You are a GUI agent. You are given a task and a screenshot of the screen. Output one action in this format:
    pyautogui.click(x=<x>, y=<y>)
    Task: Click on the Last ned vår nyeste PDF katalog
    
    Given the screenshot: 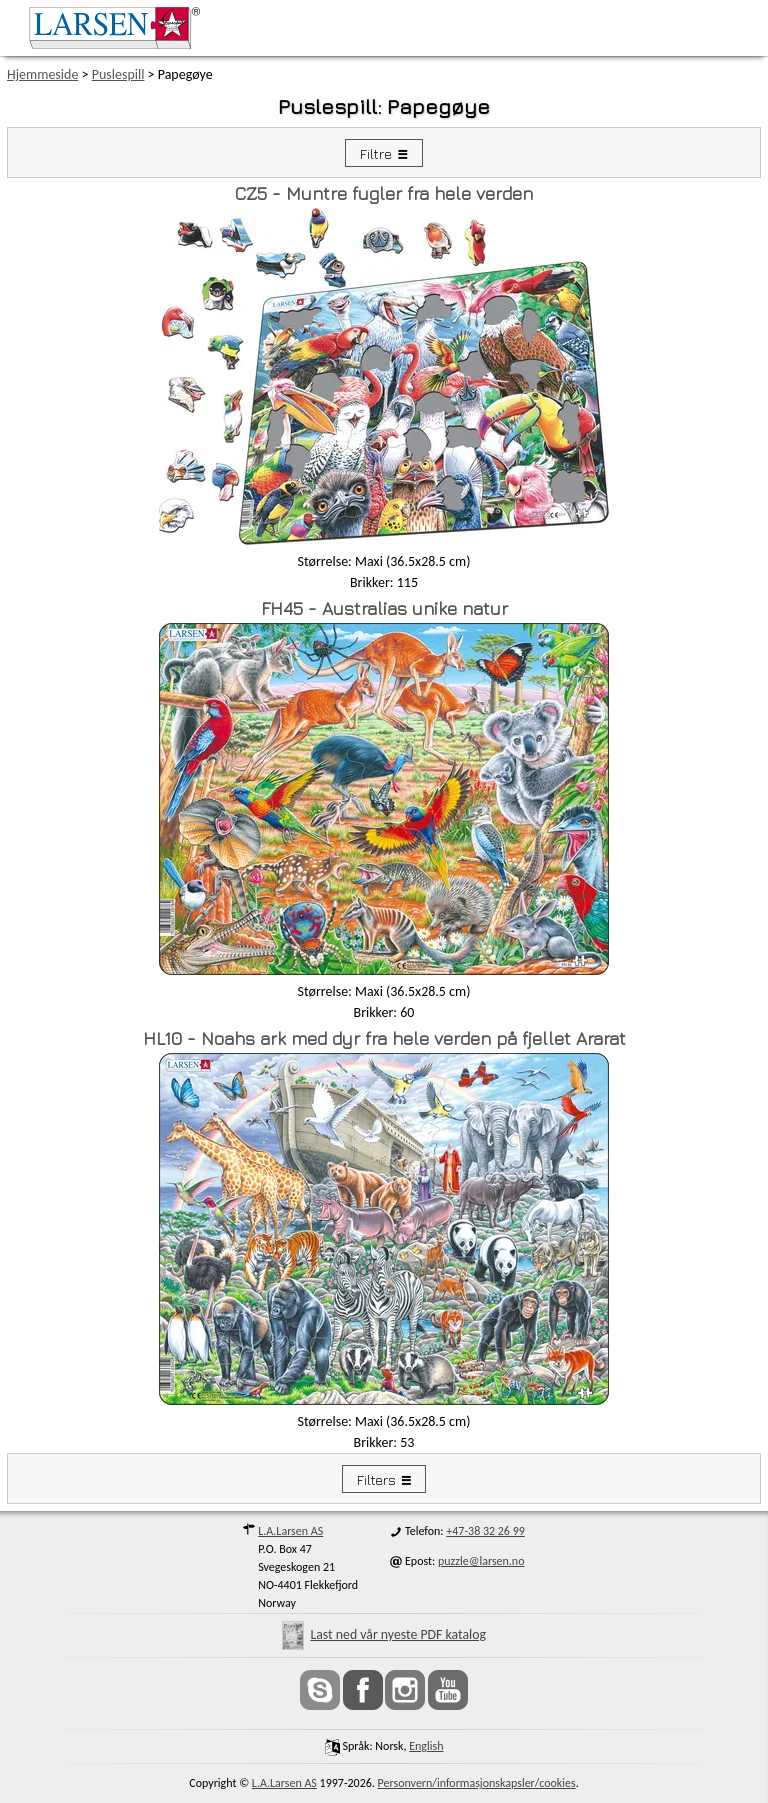 What is the action you would take?
    pyautogui.click(x=384, y=1634)
    